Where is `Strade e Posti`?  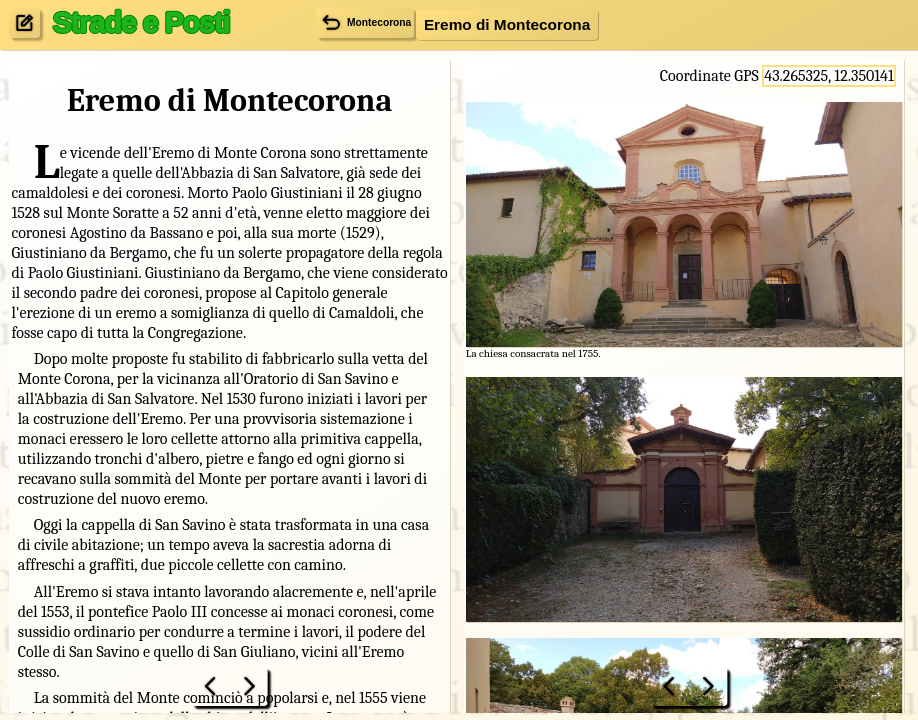 Strade e Posti is located at coordinates (140, 22).